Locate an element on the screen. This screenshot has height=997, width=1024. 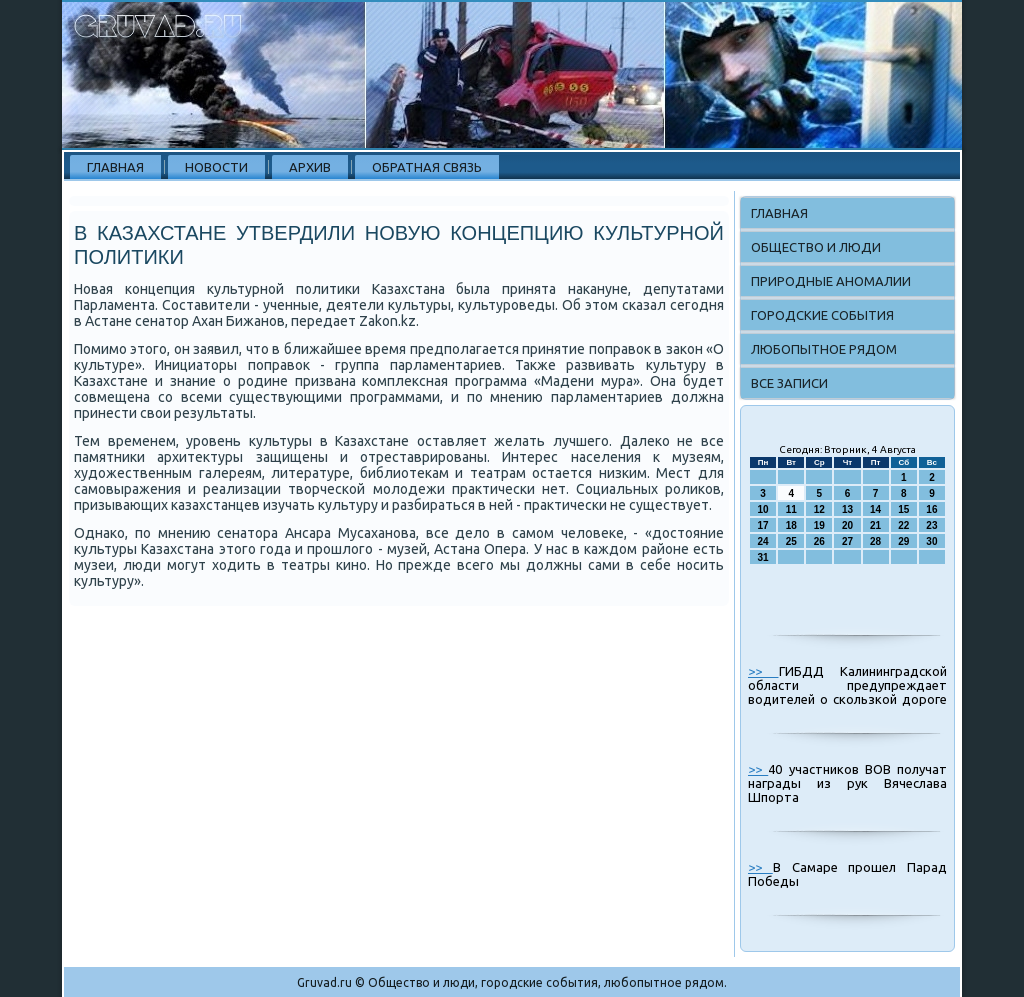
24 is located at coordinates (763, 541).